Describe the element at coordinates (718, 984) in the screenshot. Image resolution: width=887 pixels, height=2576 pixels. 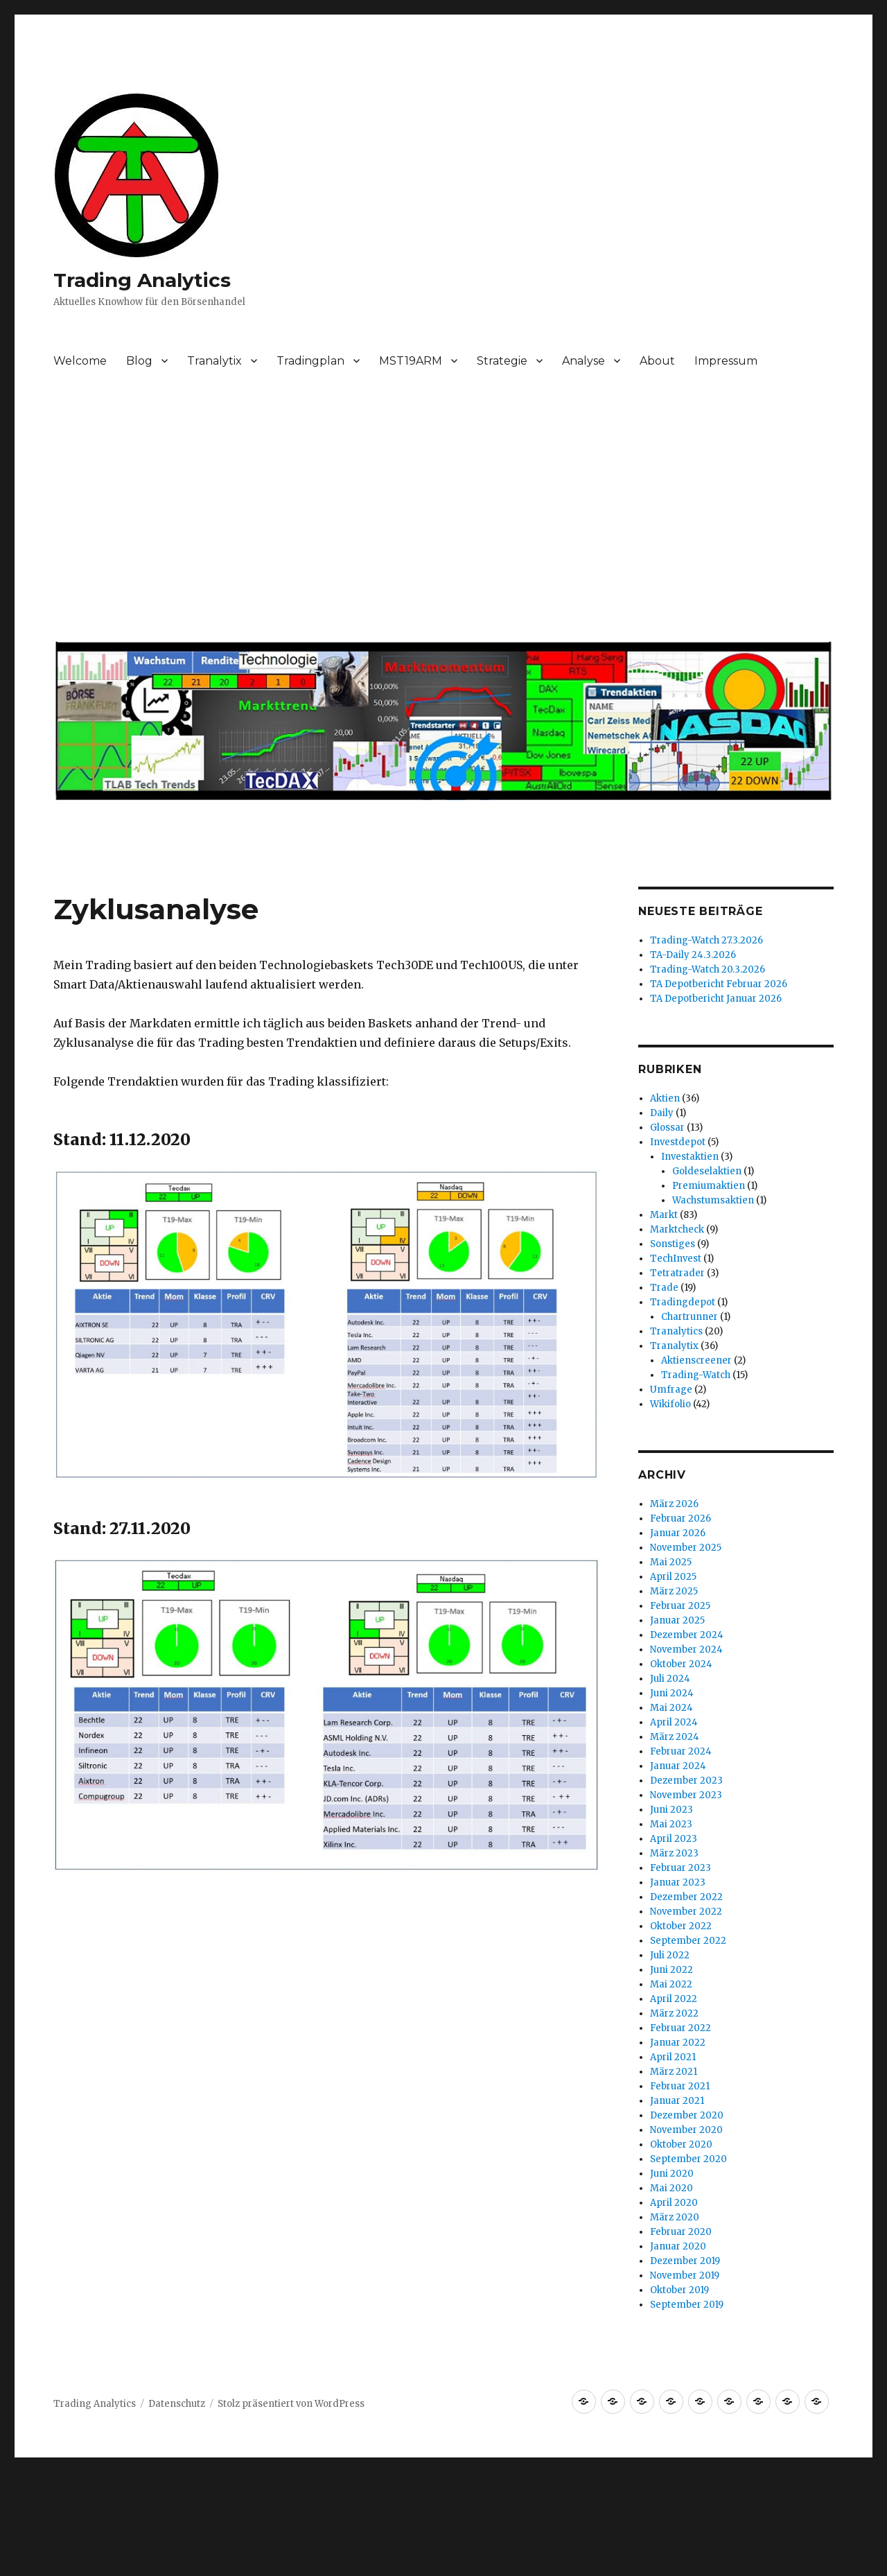
I see `TA Depotbericht Februar 2026` at that location.